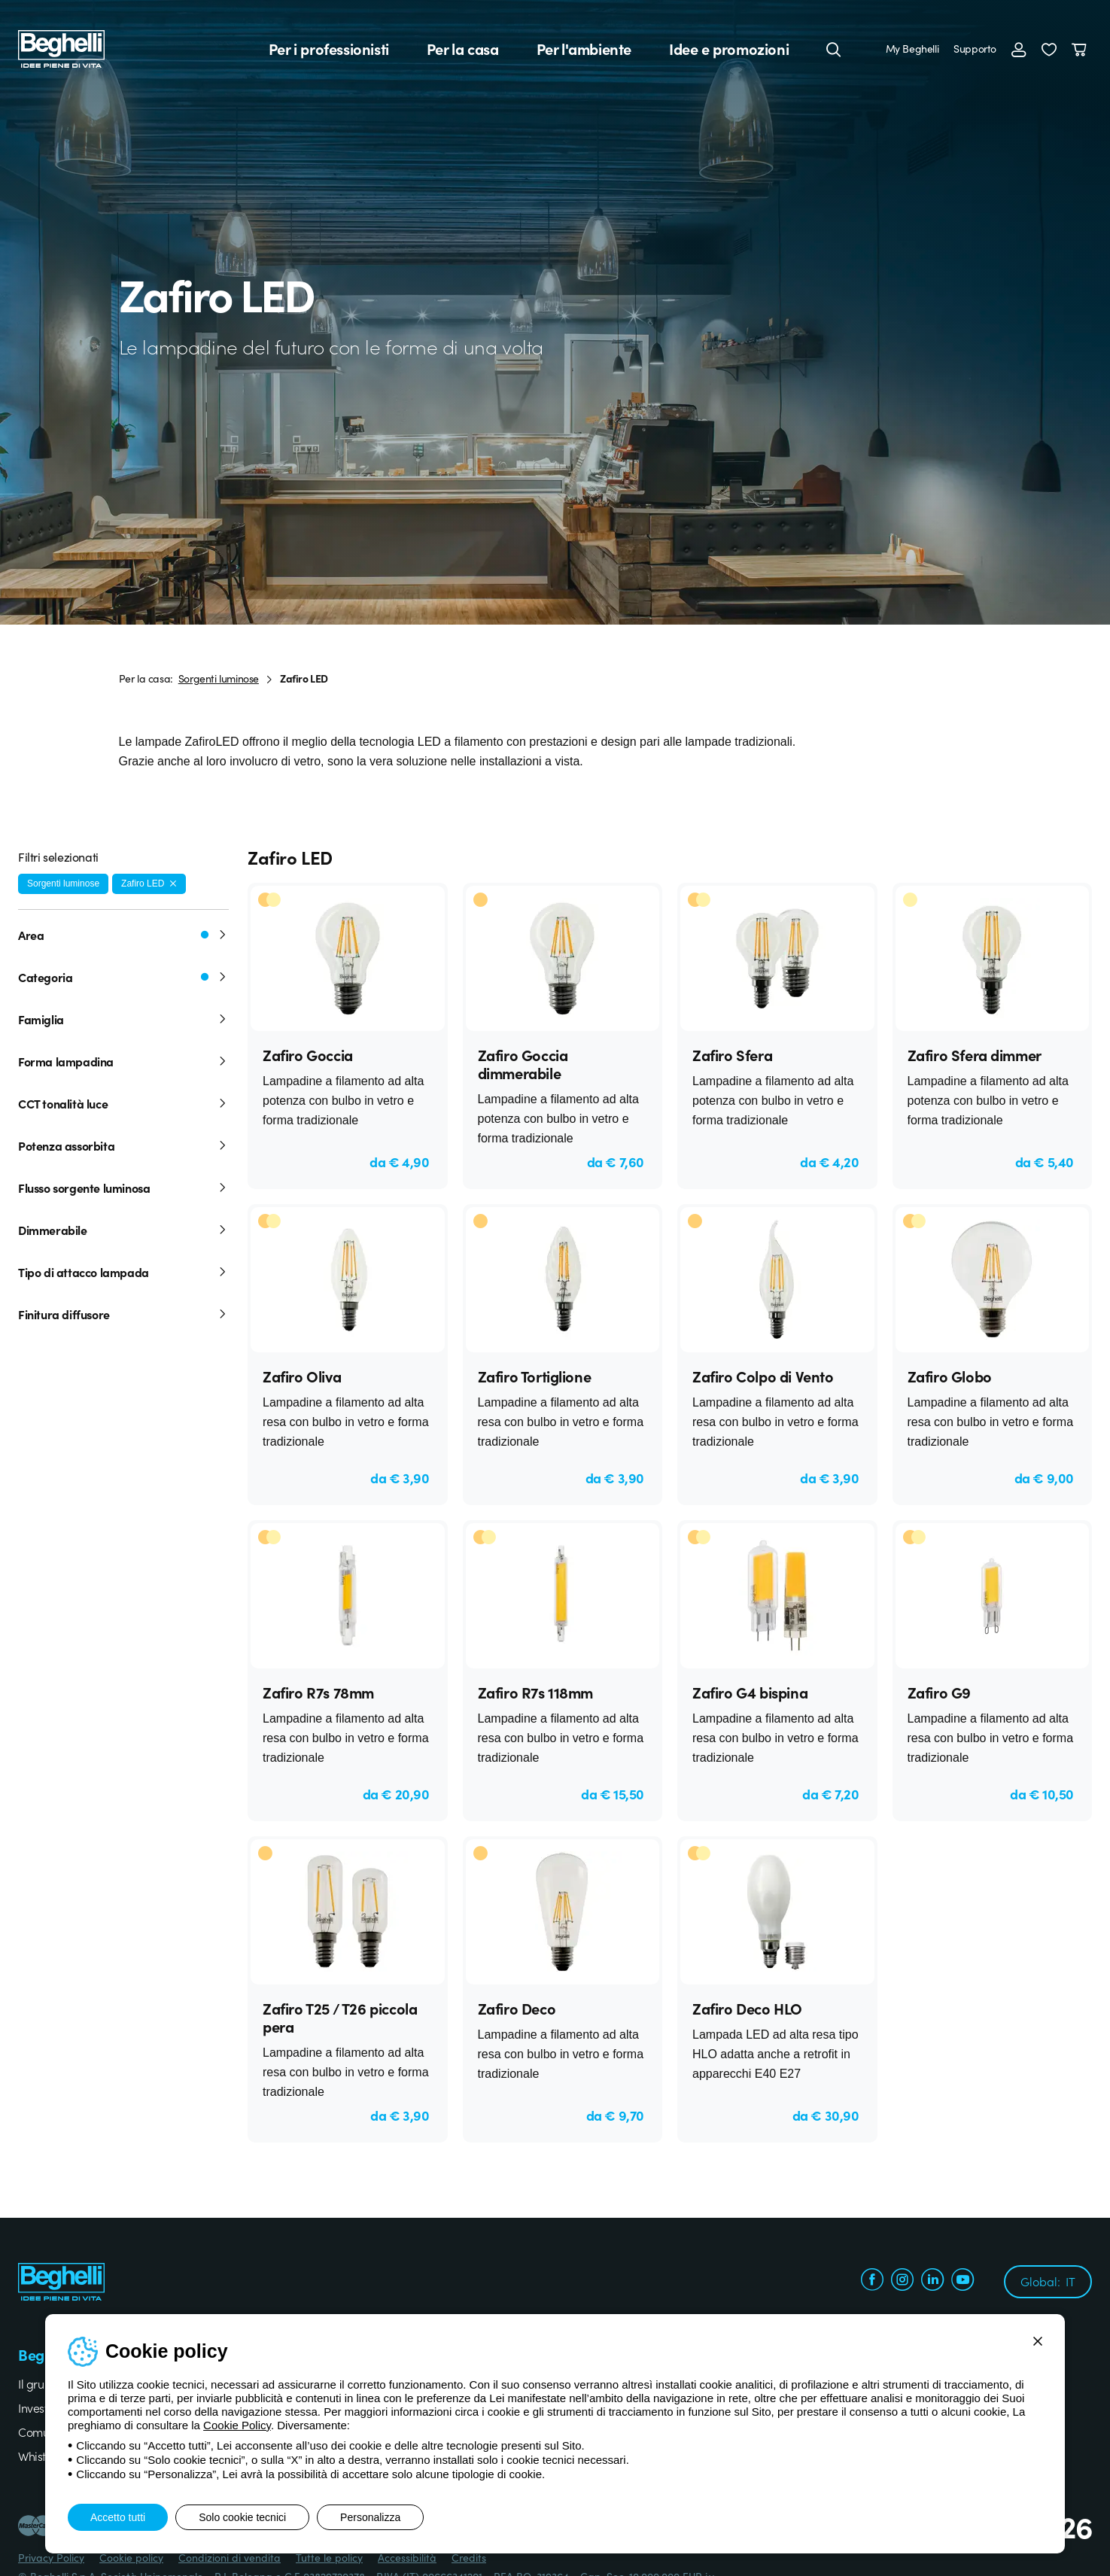 This screenshot has width=1110, height=2576. I want to click on Privacy Policy [Beghelli.it - Privacy Policy], so click(51, 2557).